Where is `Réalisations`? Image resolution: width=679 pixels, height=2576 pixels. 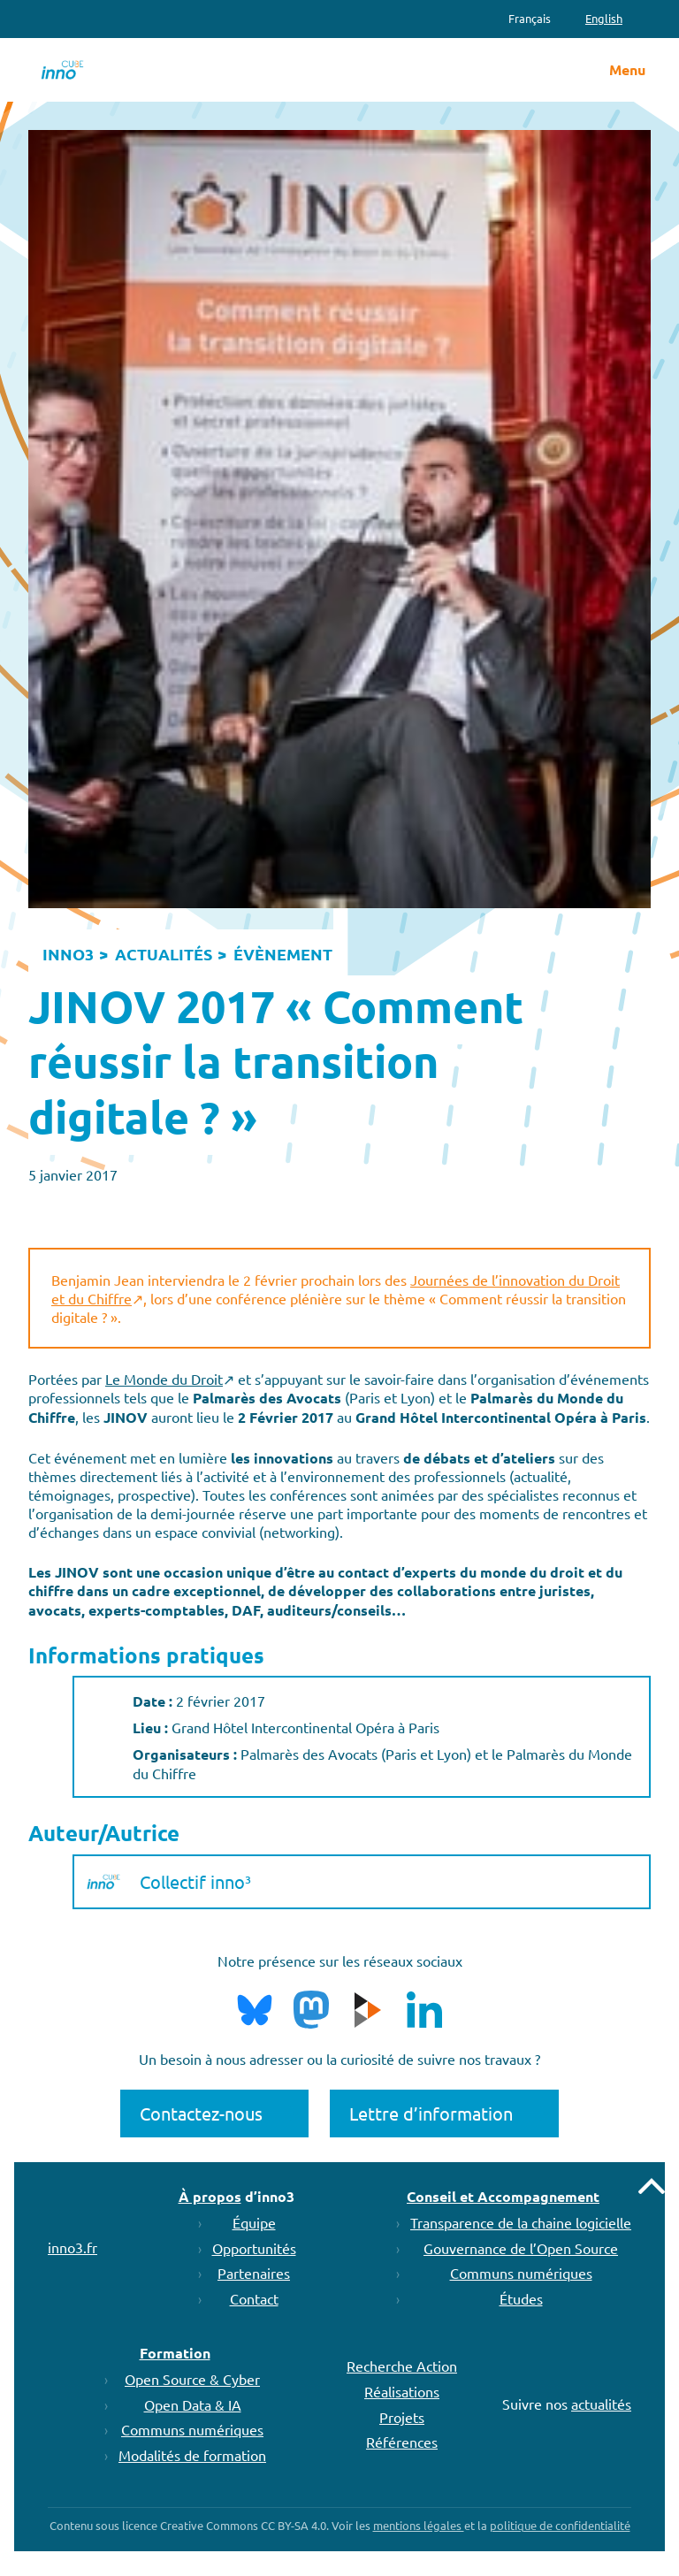
Réalisations is located at coordinates (401, 2391).